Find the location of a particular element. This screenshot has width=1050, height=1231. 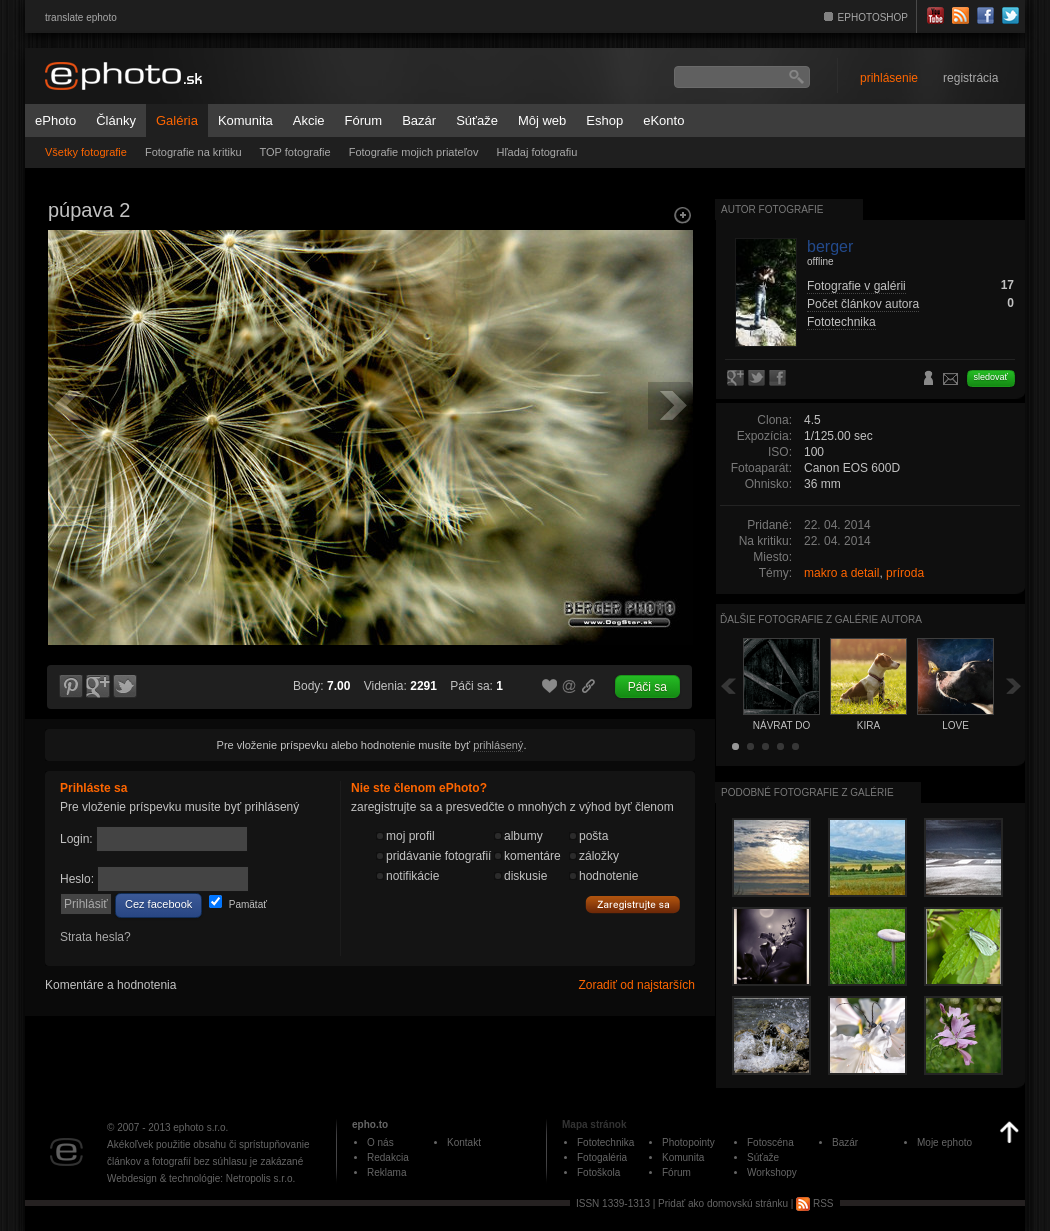

Ďalšia is located at coordinates (1014, 685).